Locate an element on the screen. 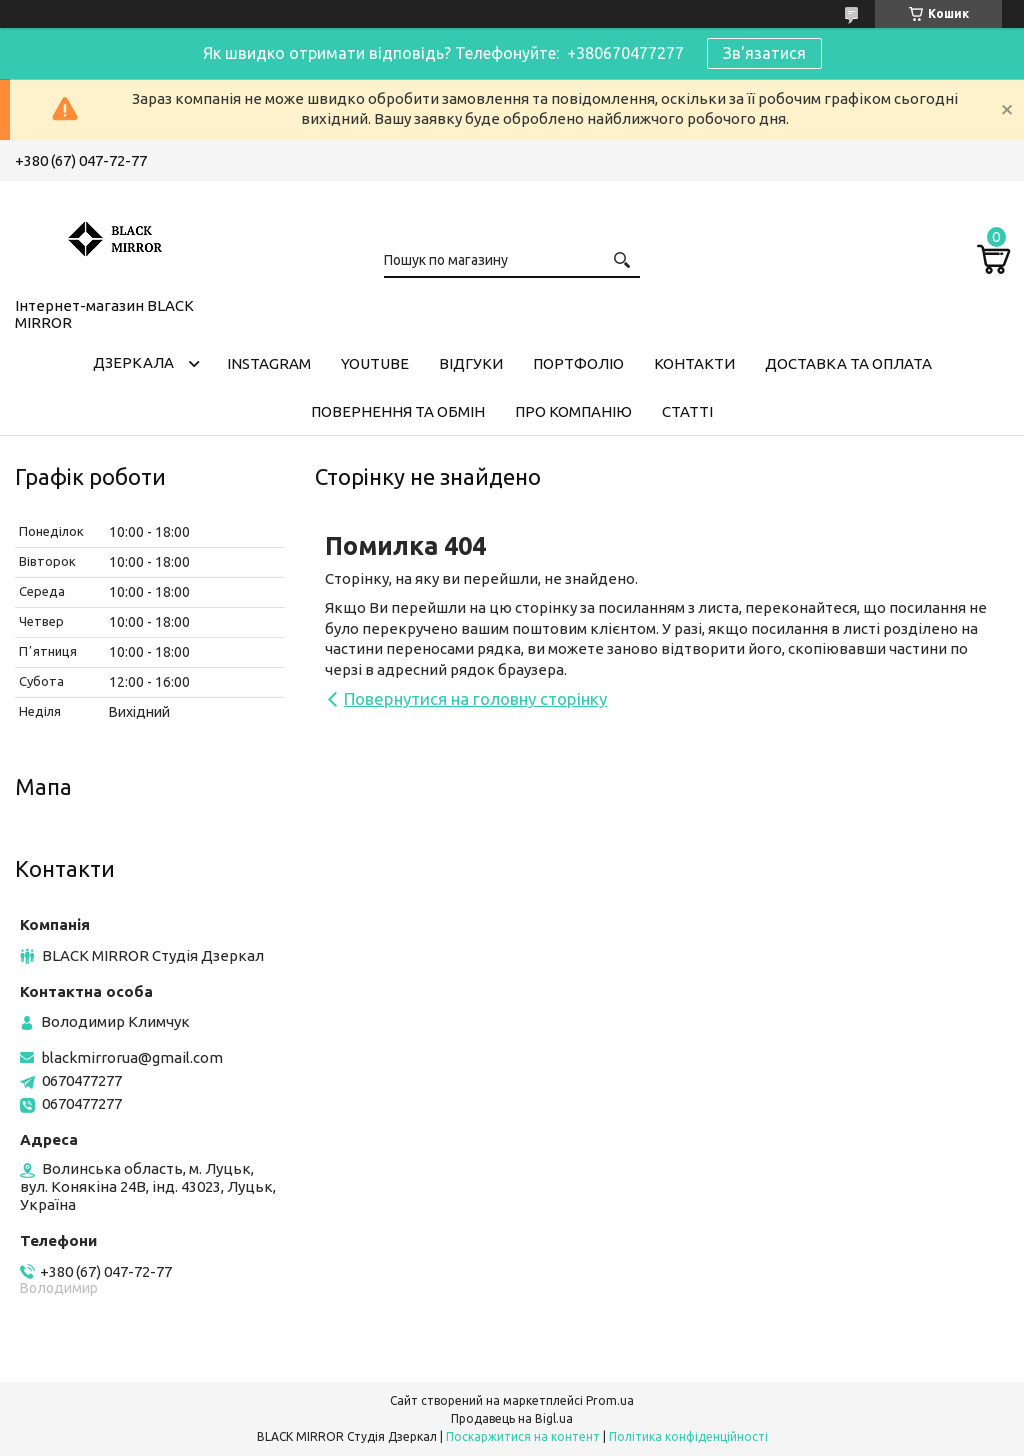 The width and height of the screenshot is (1024, 1456). Дзеркала is located at coordinates (133, 362).